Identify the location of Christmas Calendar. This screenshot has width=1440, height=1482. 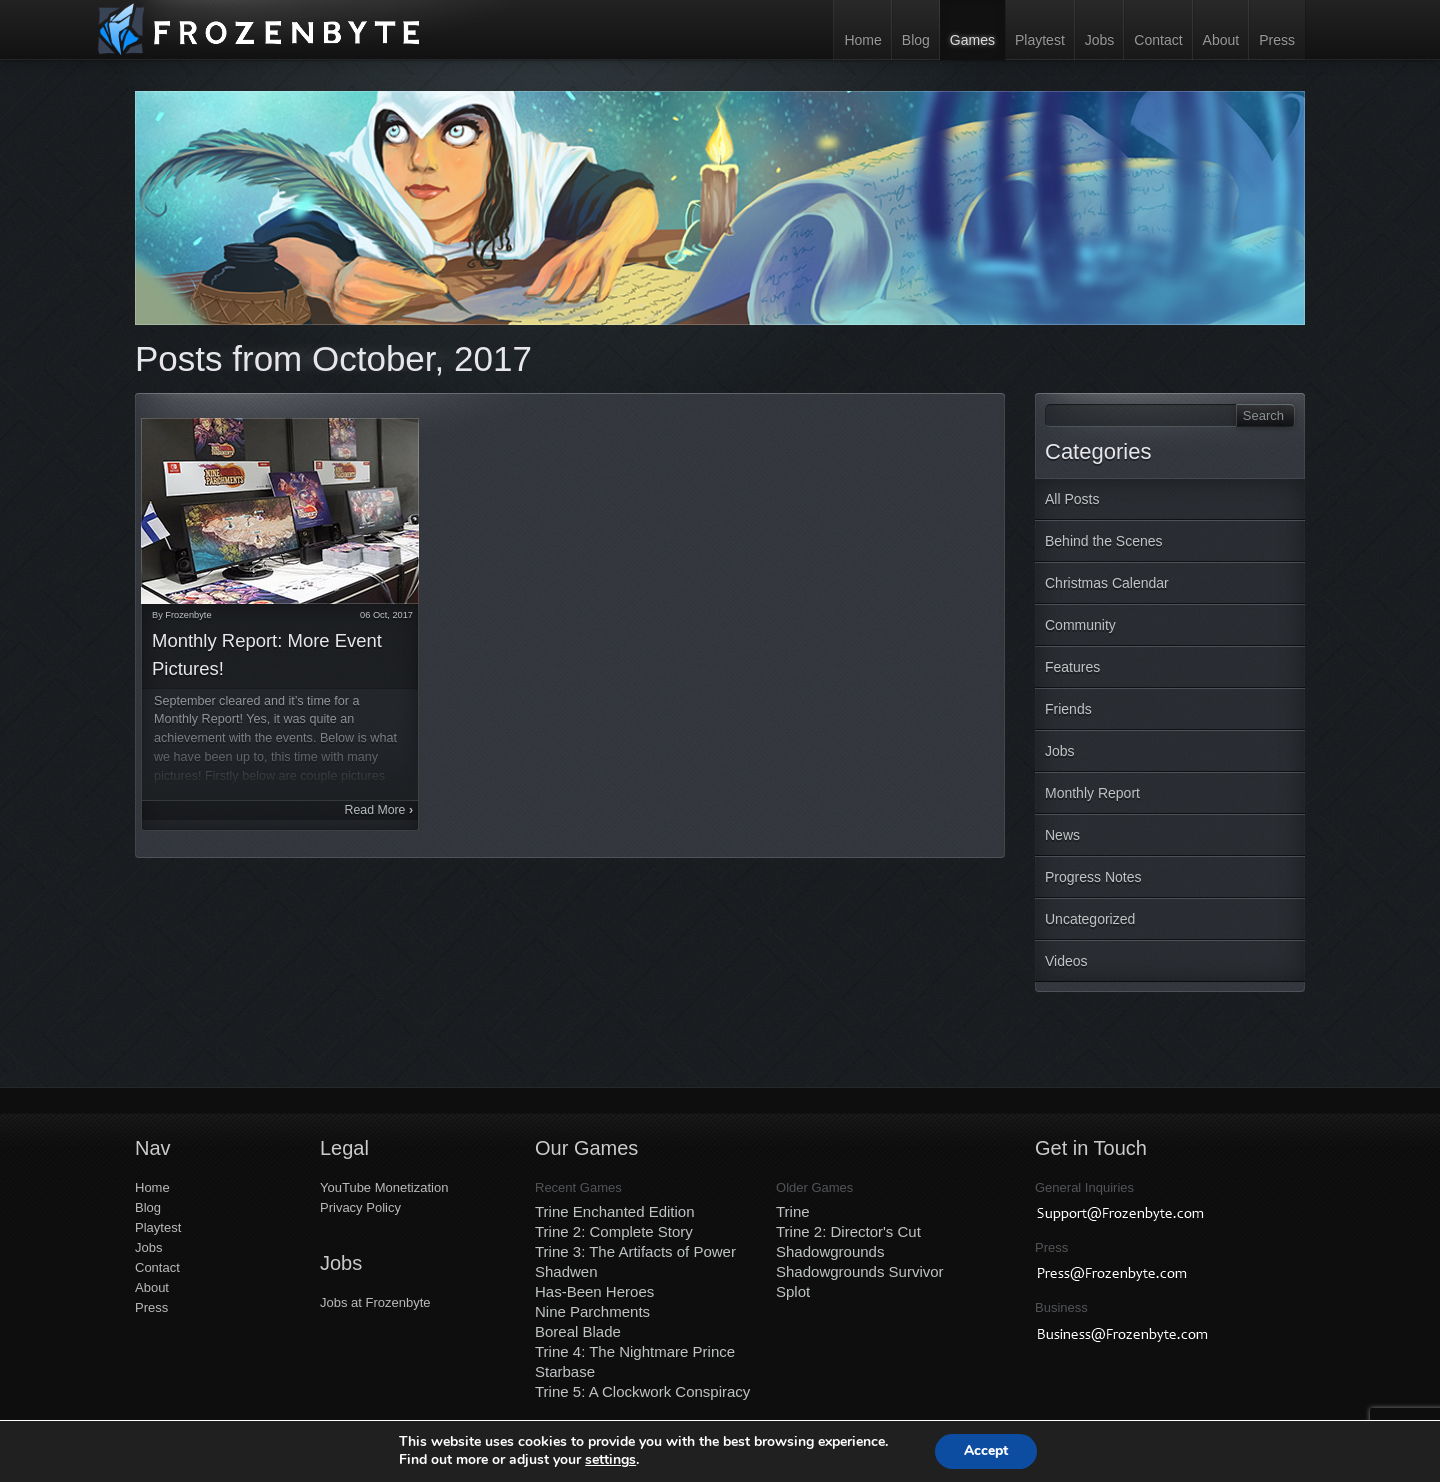
(1107, 583).